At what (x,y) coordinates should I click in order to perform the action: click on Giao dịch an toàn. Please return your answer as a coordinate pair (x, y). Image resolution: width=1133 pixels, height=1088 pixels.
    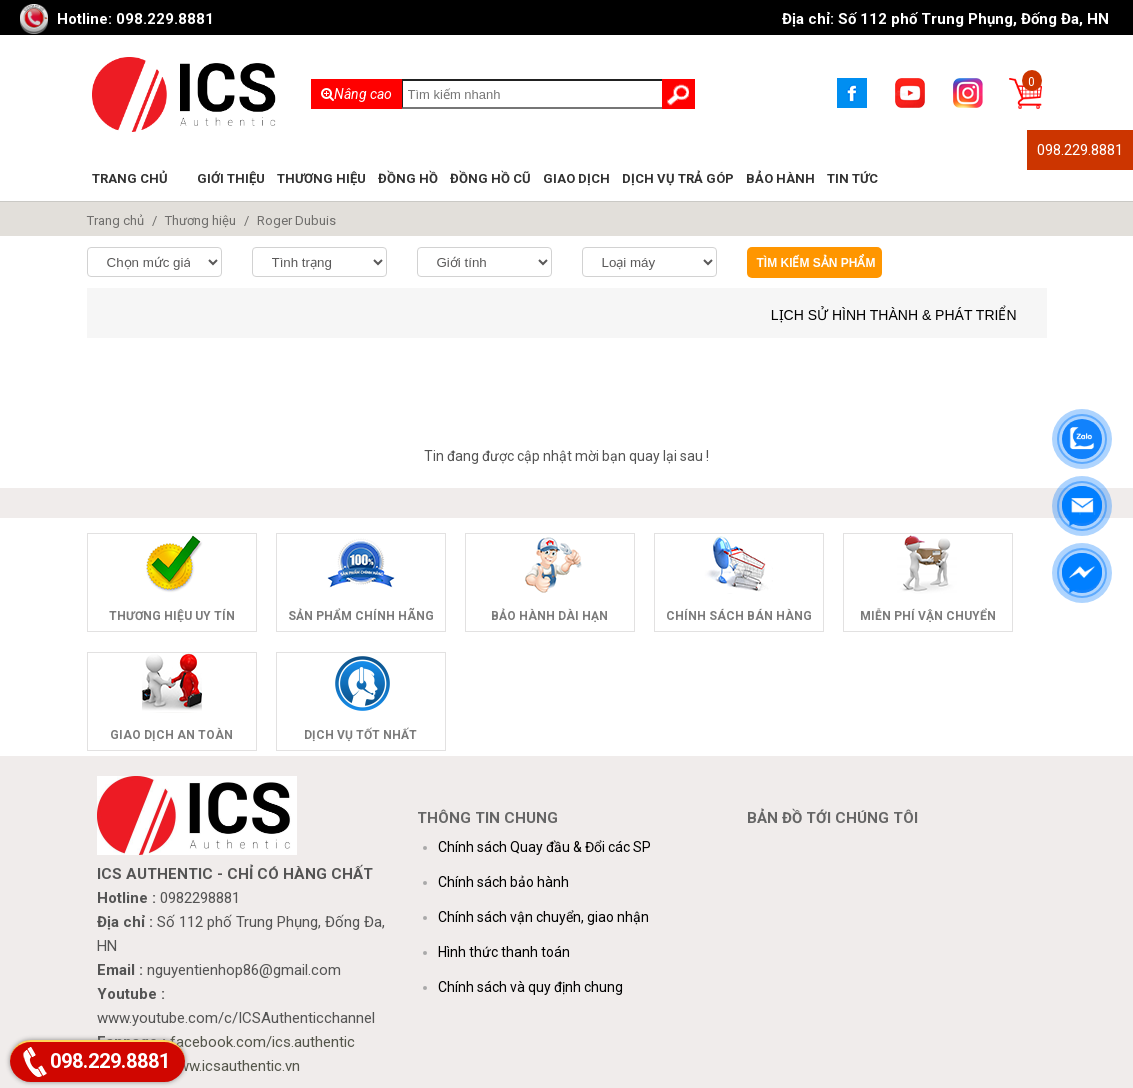
    Looking at the image, I should click on (171, 735).